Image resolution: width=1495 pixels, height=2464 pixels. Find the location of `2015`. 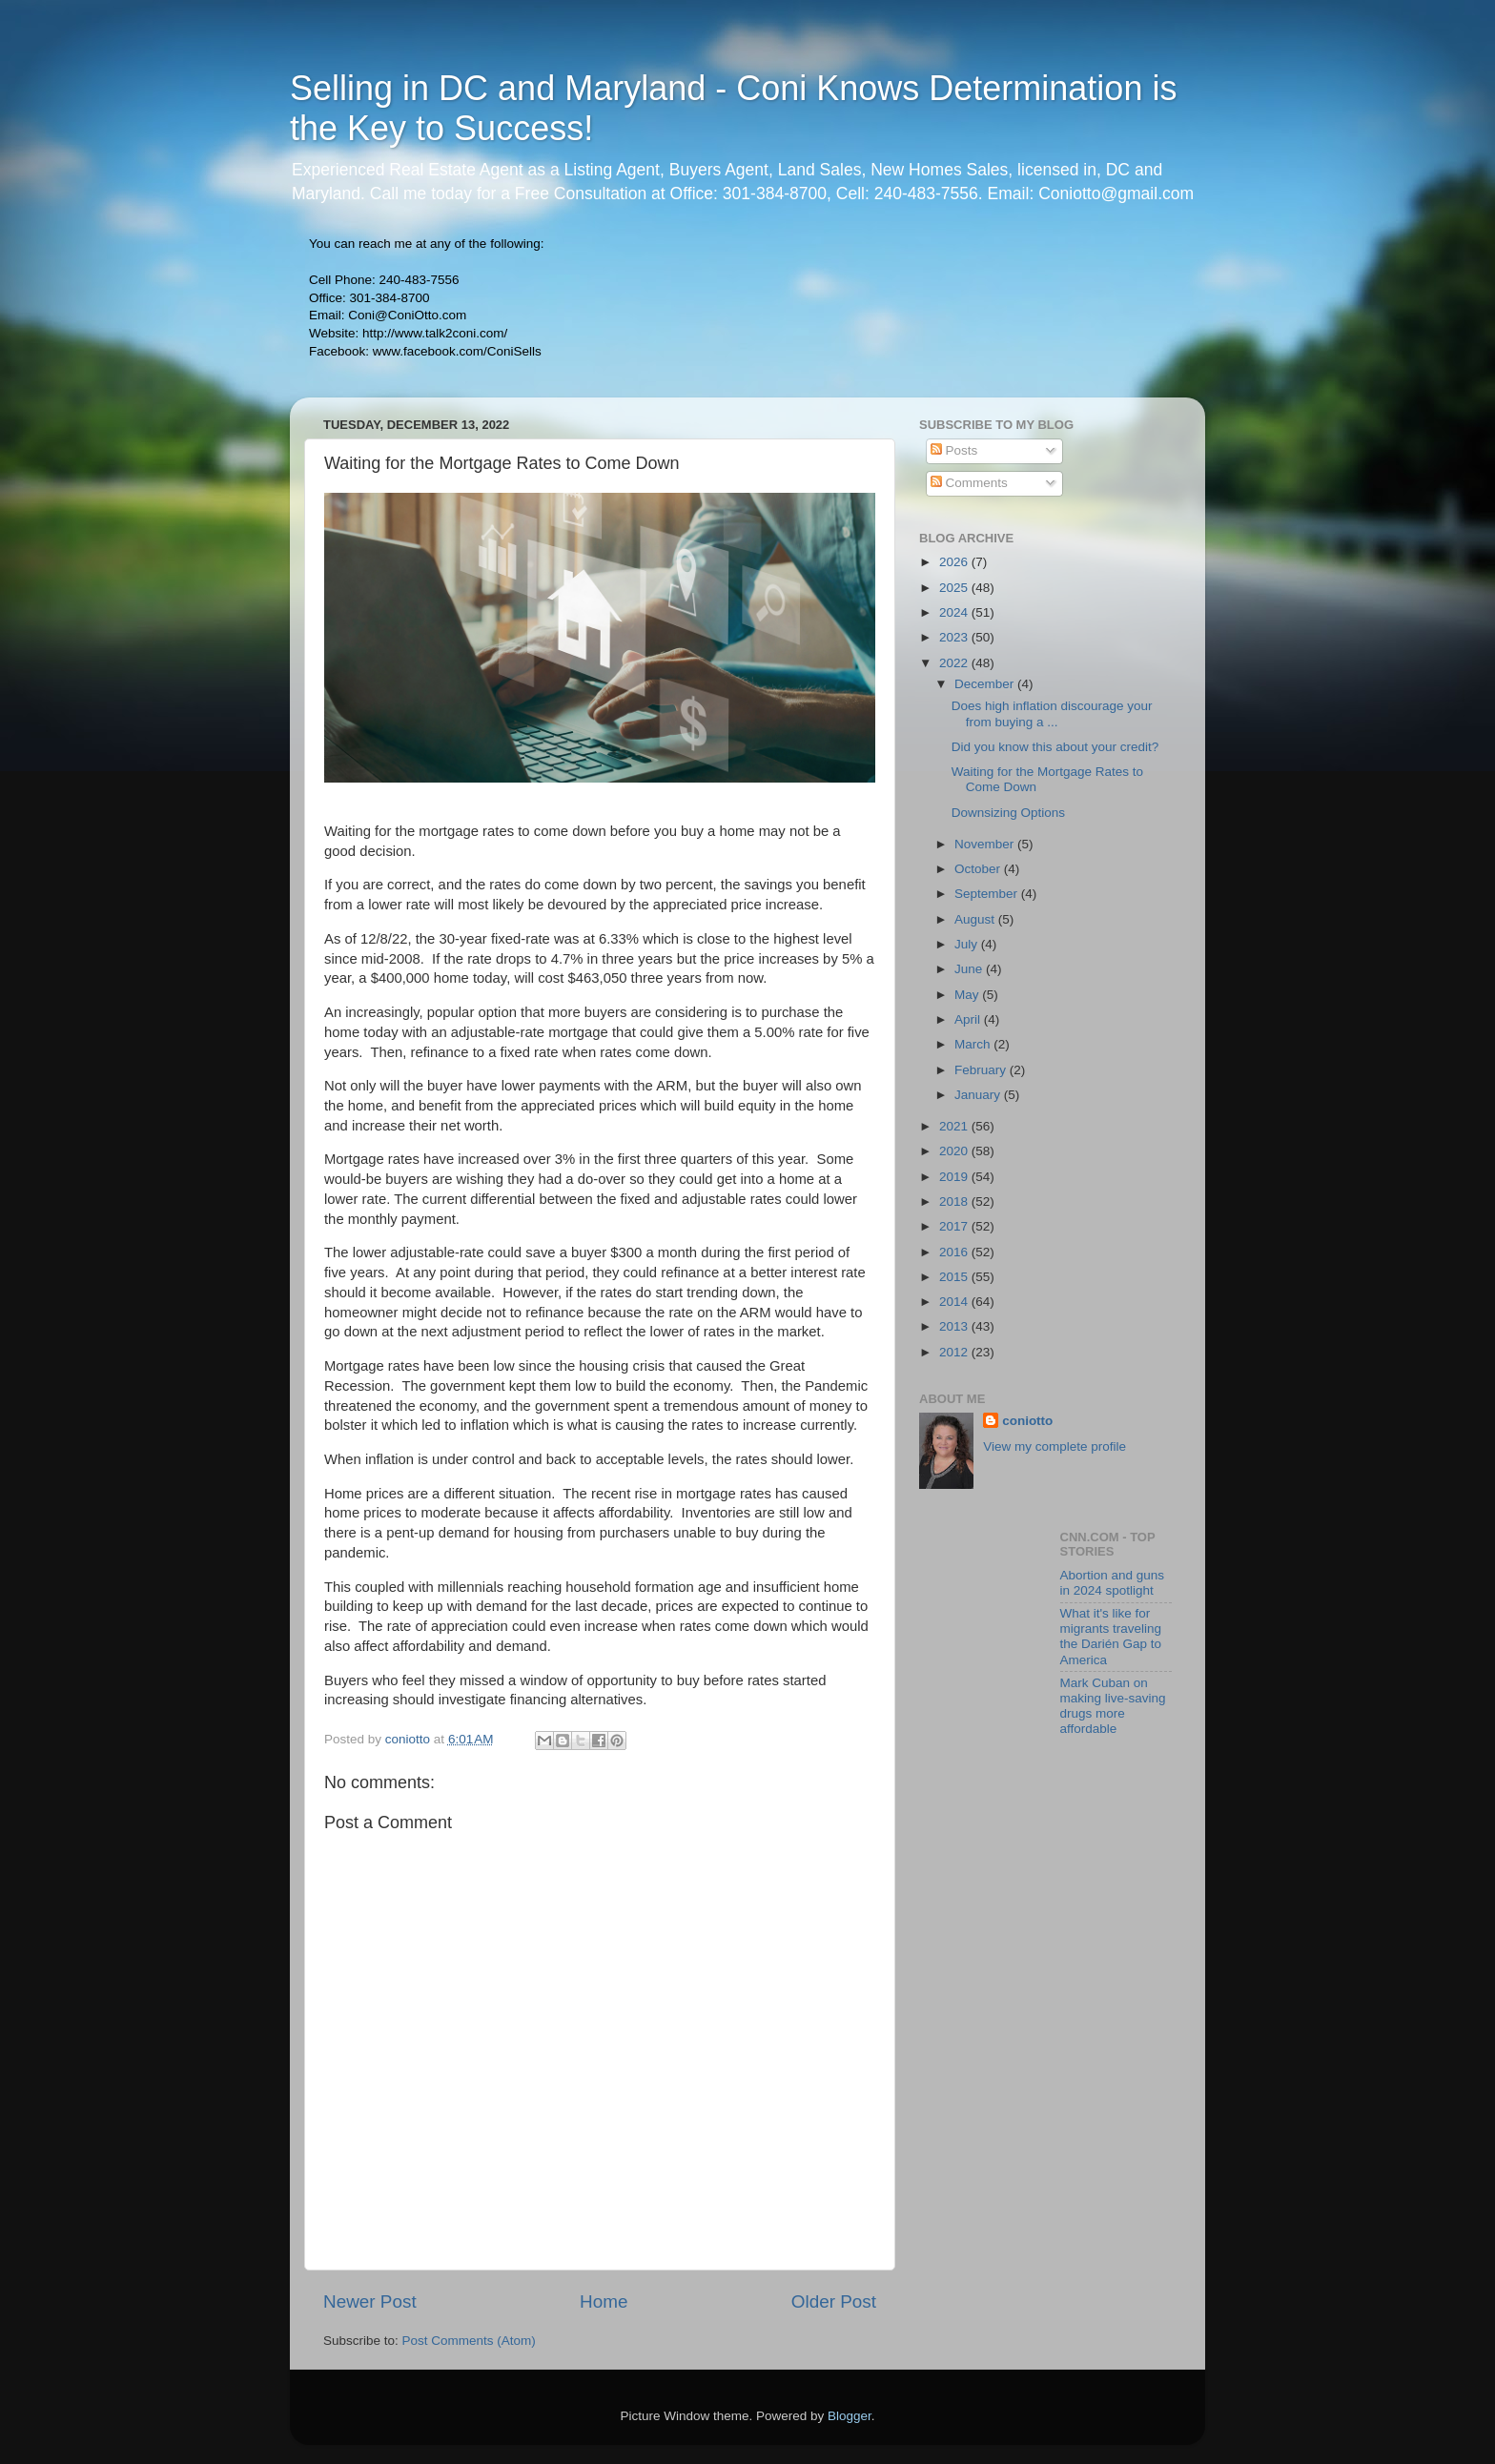

2015 is located at coordinates (955, 1277).